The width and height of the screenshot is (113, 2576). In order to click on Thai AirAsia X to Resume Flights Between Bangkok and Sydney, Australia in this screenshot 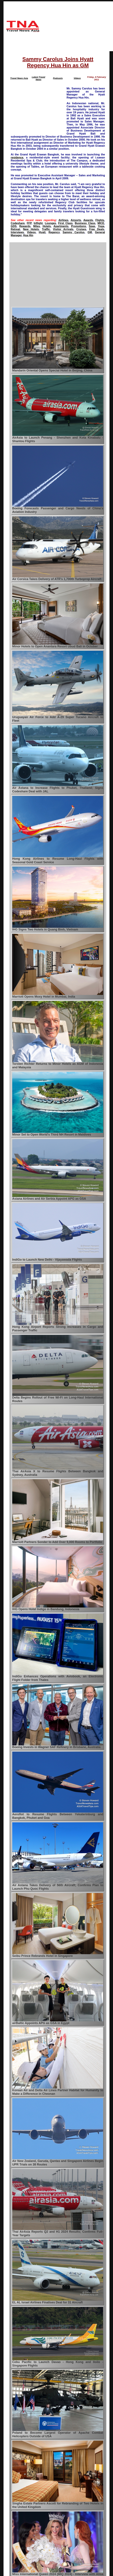, I will do `click(57, 1441)`.